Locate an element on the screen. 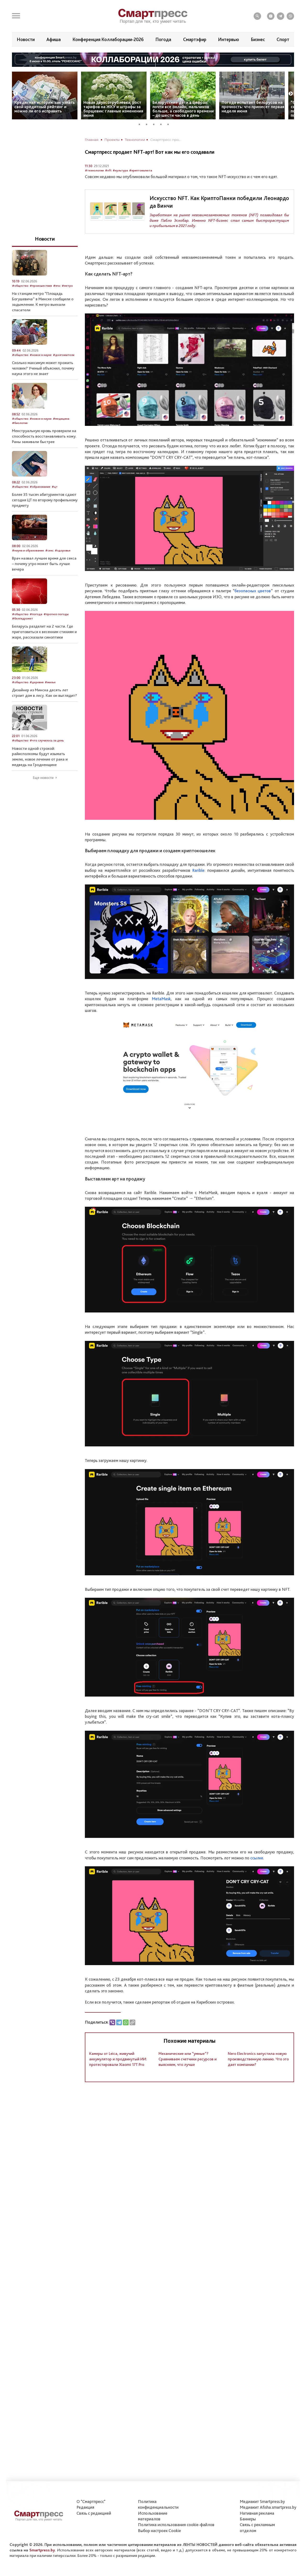 The image size is (306, 2576). Камеры от Leica, живучий аккумулятор и продвинутый ИИ: протестировали Xiaomi 17T Pro is located at coordinates (118, 2059).